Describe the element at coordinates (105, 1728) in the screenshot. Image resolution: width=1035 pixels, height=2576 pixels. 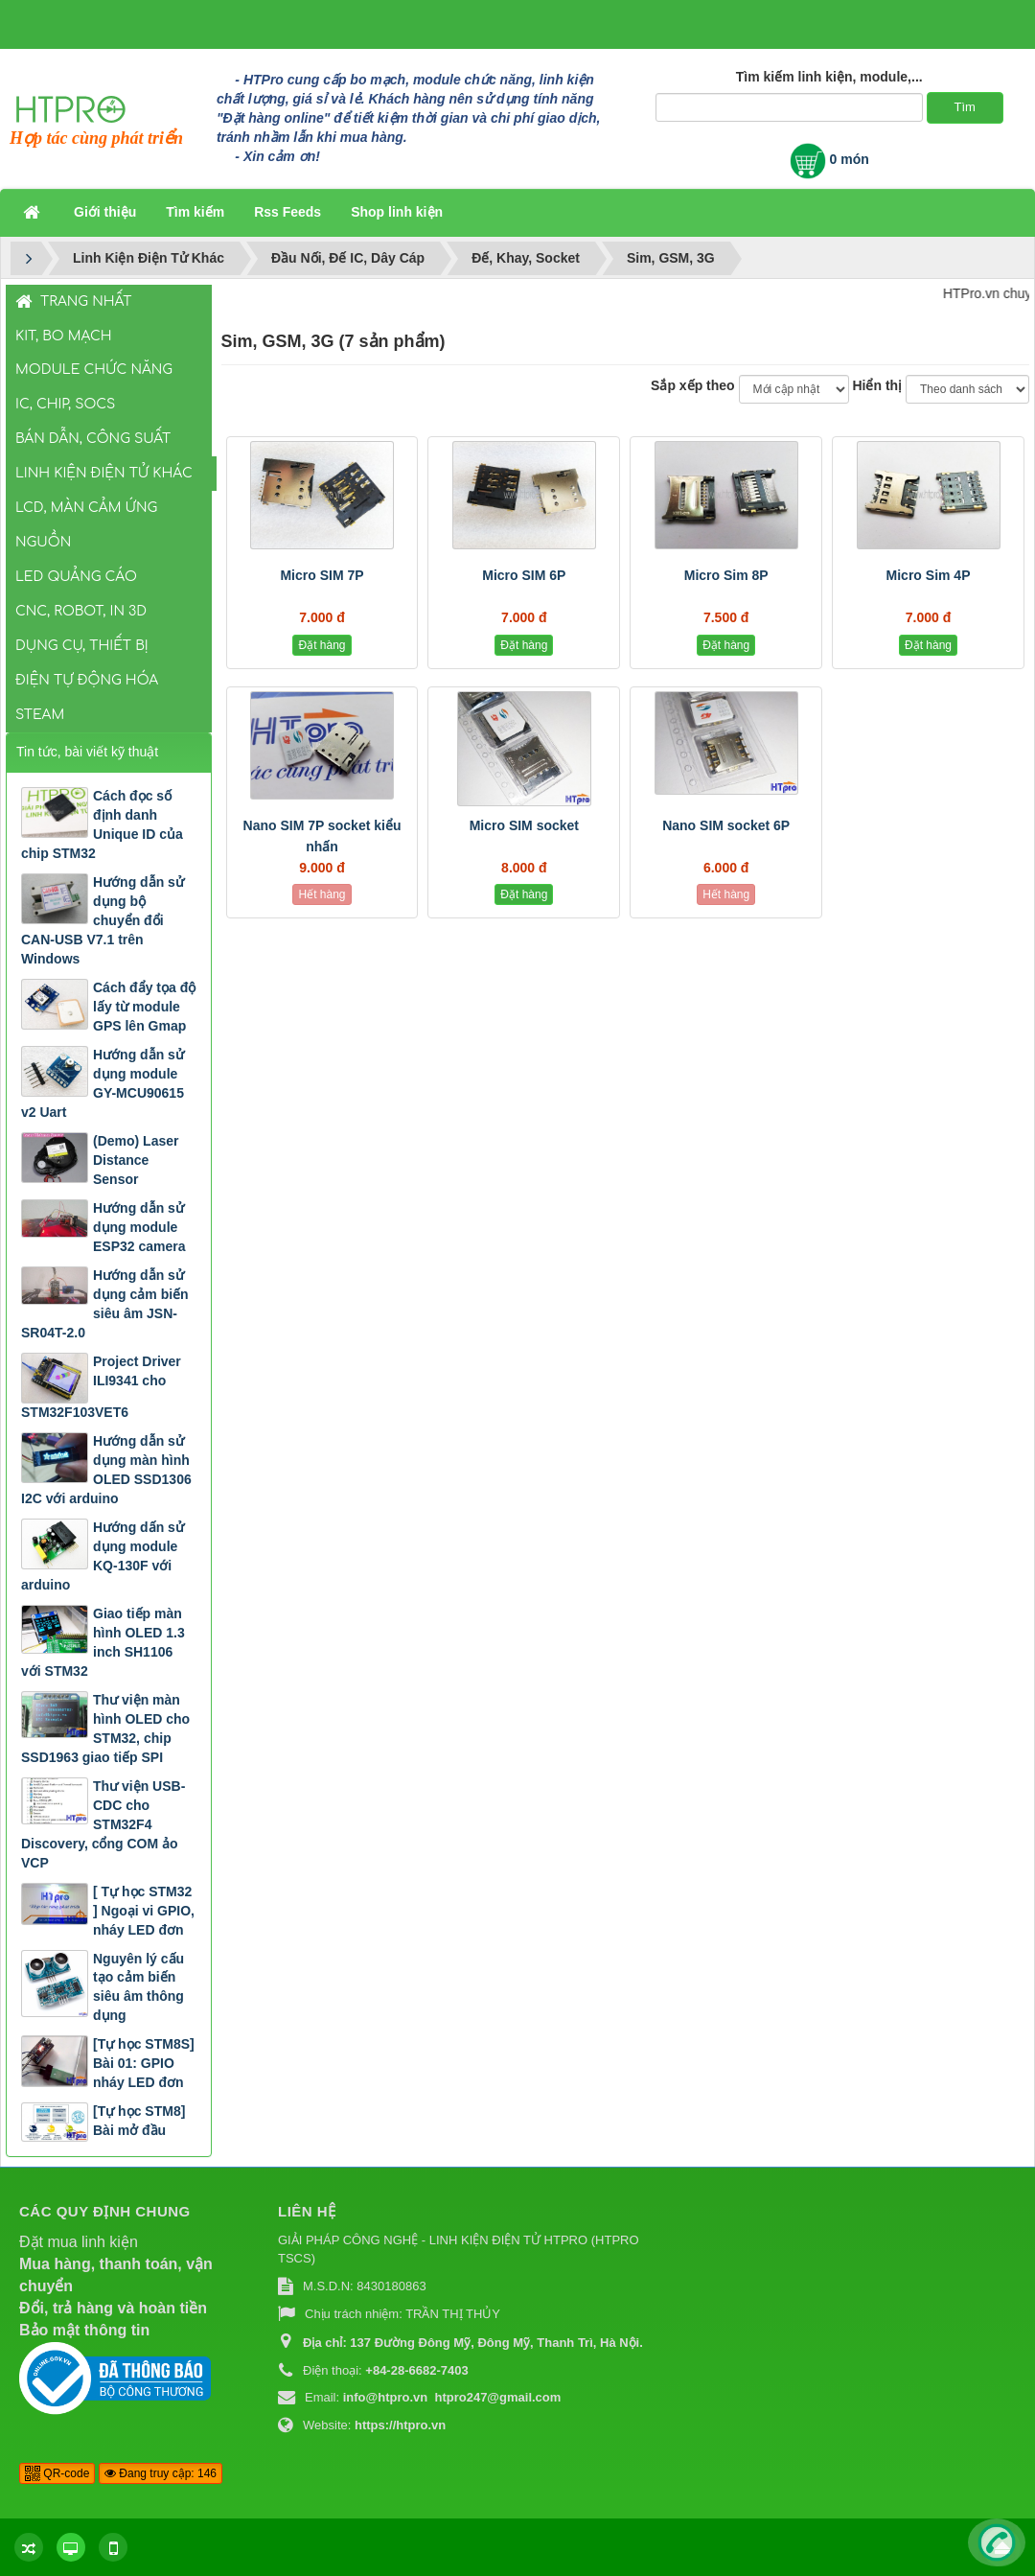
I see `Thư viện màn hình OLED cho STM32, chip SSD1963 giao tiếp SPI` at that location.